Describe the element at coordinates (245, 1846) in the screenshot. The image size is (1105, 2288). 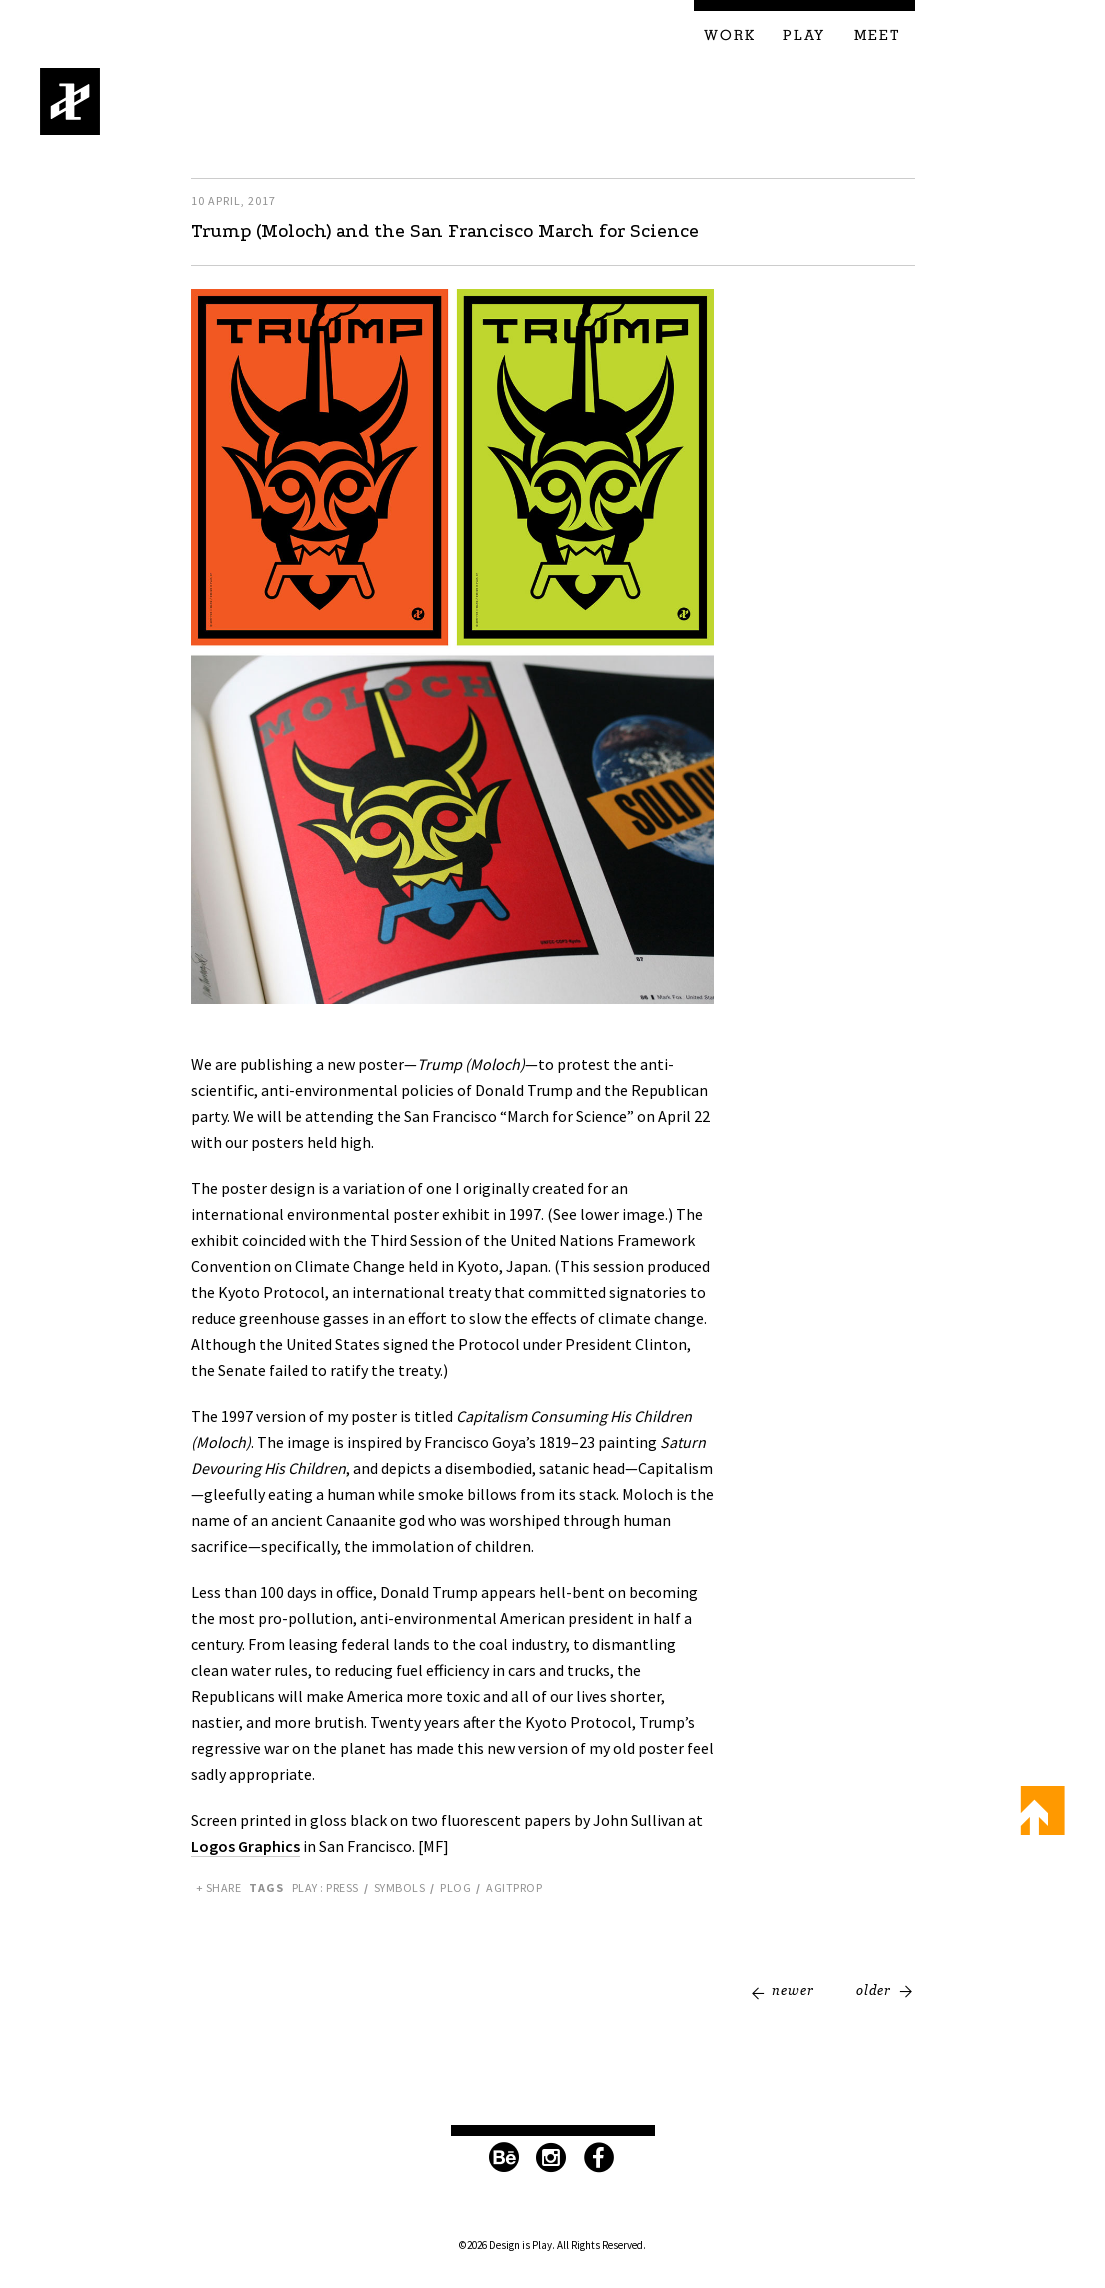
I see `Logos Graphics` at that location.